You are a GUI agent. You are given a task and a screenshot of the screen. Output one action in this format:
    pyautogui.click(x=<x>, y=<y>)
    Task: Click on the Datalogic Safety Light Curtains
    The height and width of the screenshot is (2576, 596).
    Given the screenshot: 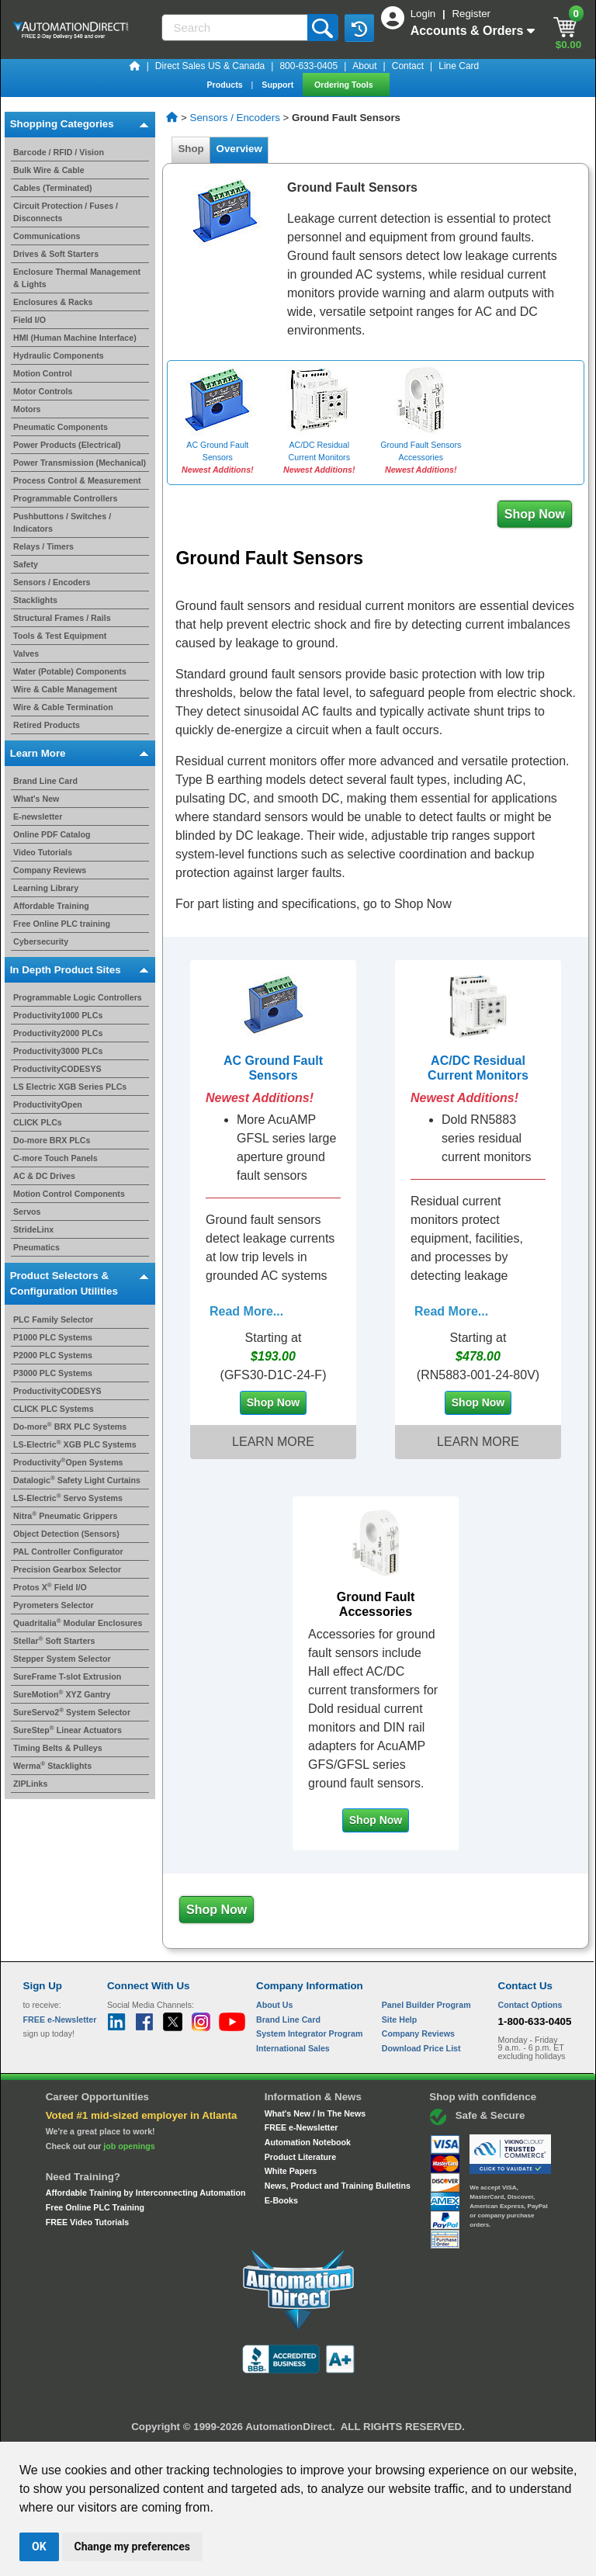 What is the action you would take?
    pyautogui.click(x=76, y=1480)
    